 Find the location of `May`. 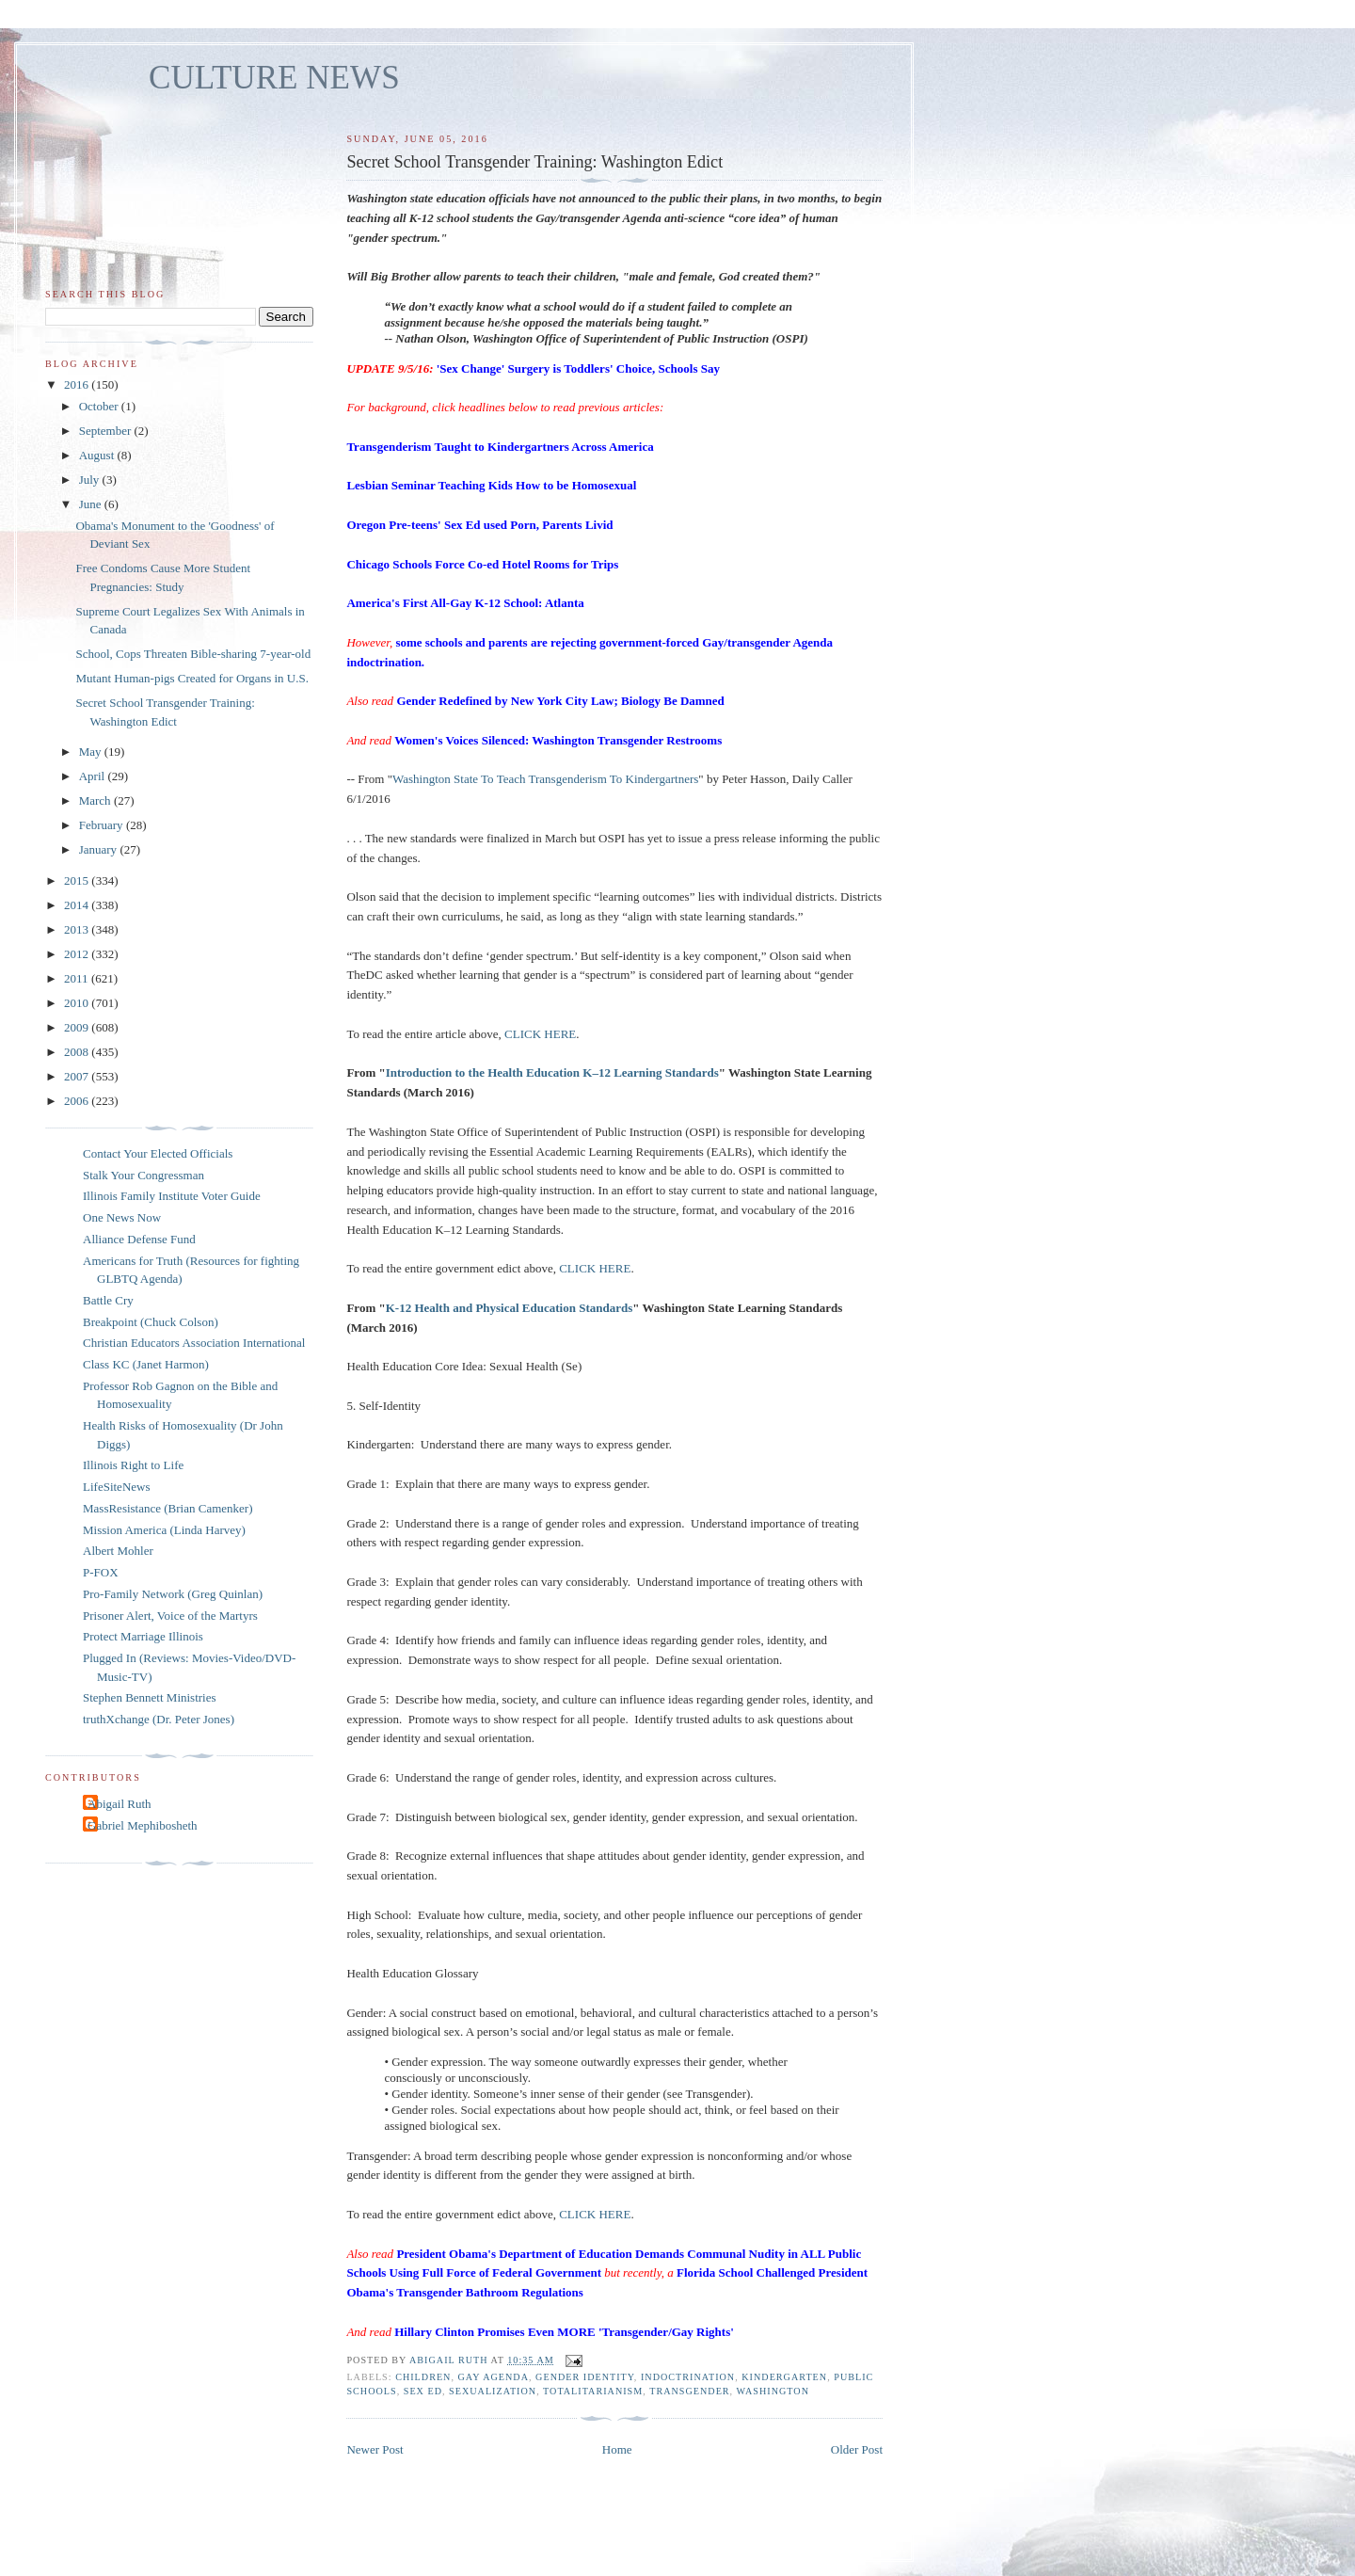

May is located at coordinates (91, 751).